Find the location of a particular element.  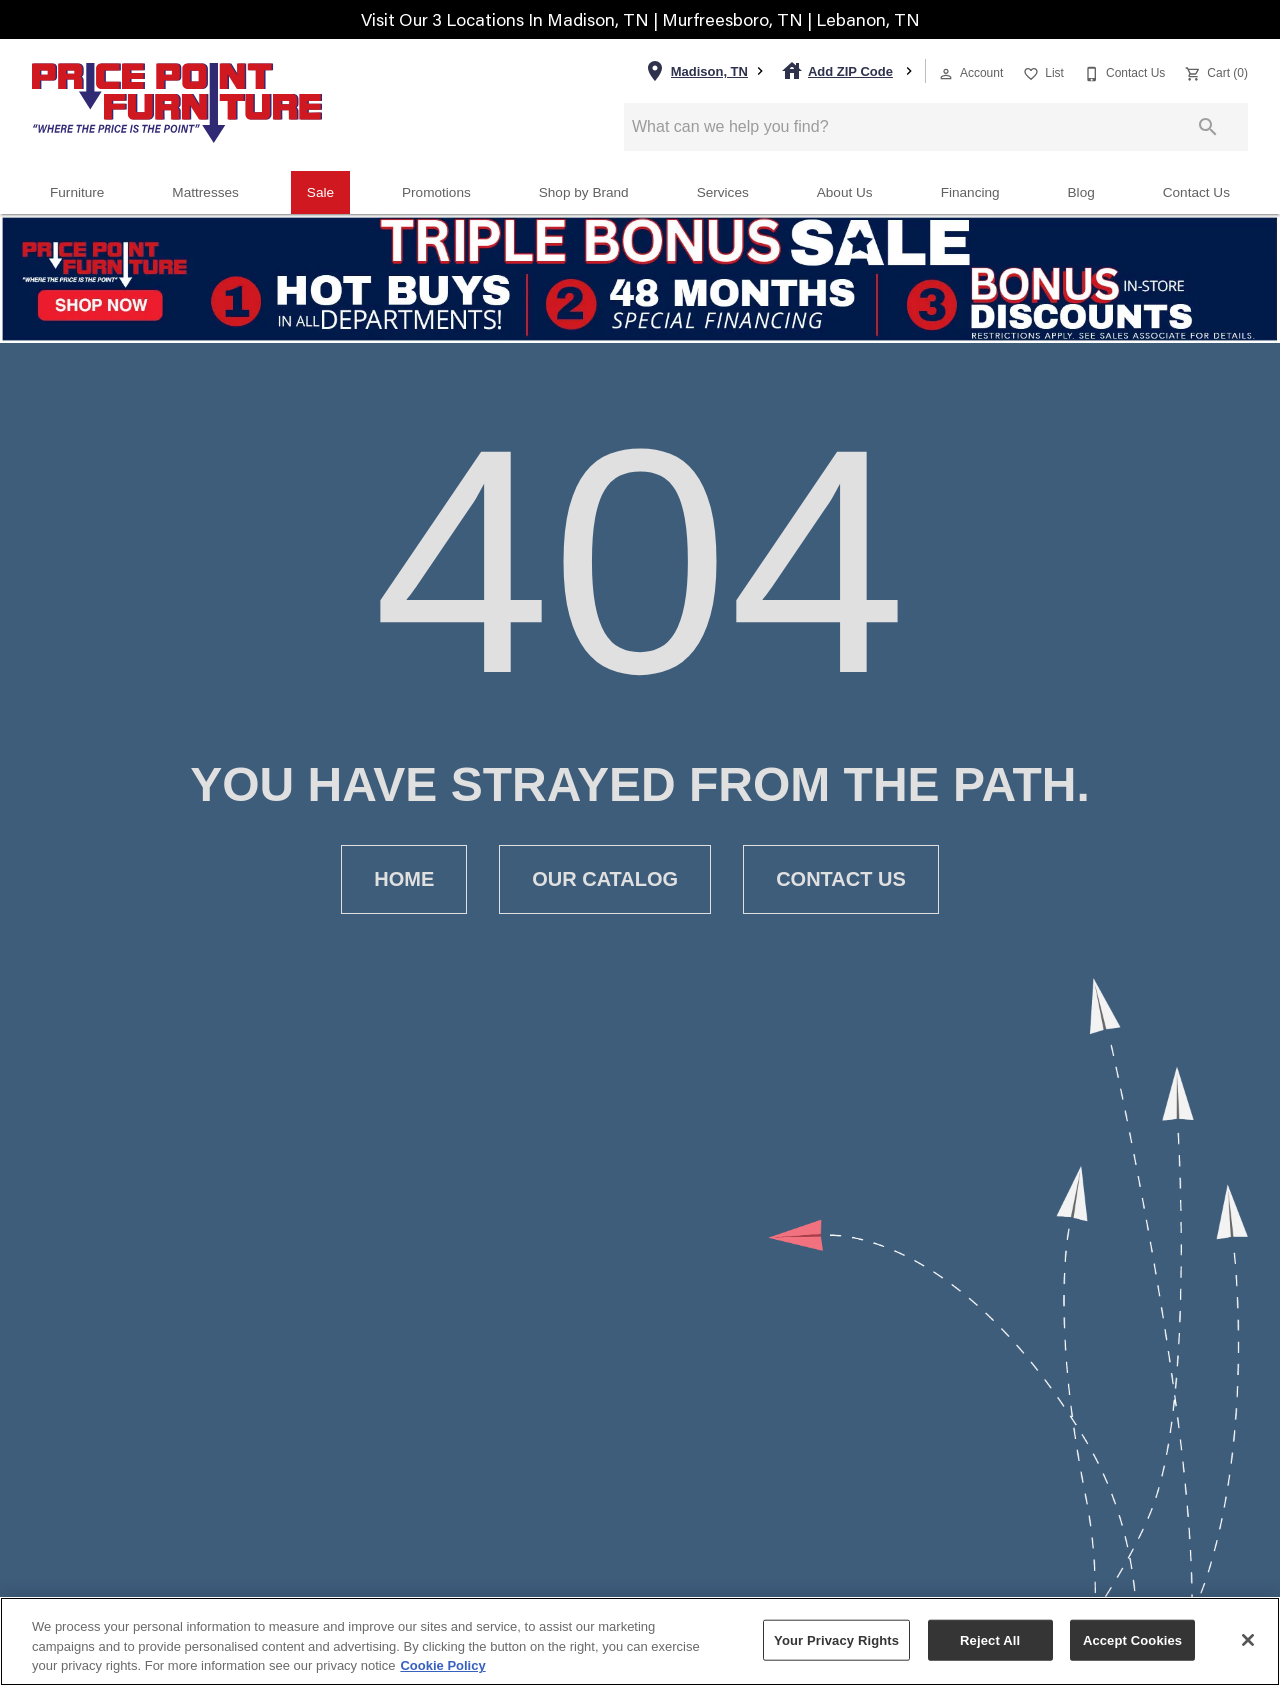

[List] is located at coordinates (1041, 71).